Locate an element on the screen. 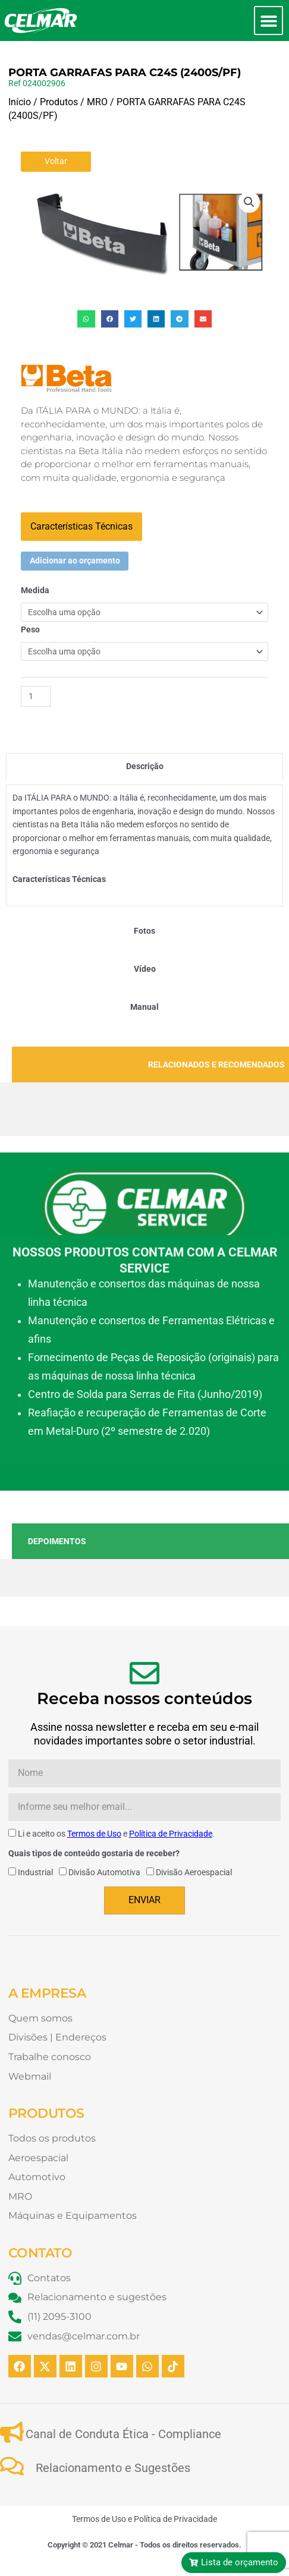 The width and height of the screenshot is (289, 2576). Peso is located at coordinates (30, 629).